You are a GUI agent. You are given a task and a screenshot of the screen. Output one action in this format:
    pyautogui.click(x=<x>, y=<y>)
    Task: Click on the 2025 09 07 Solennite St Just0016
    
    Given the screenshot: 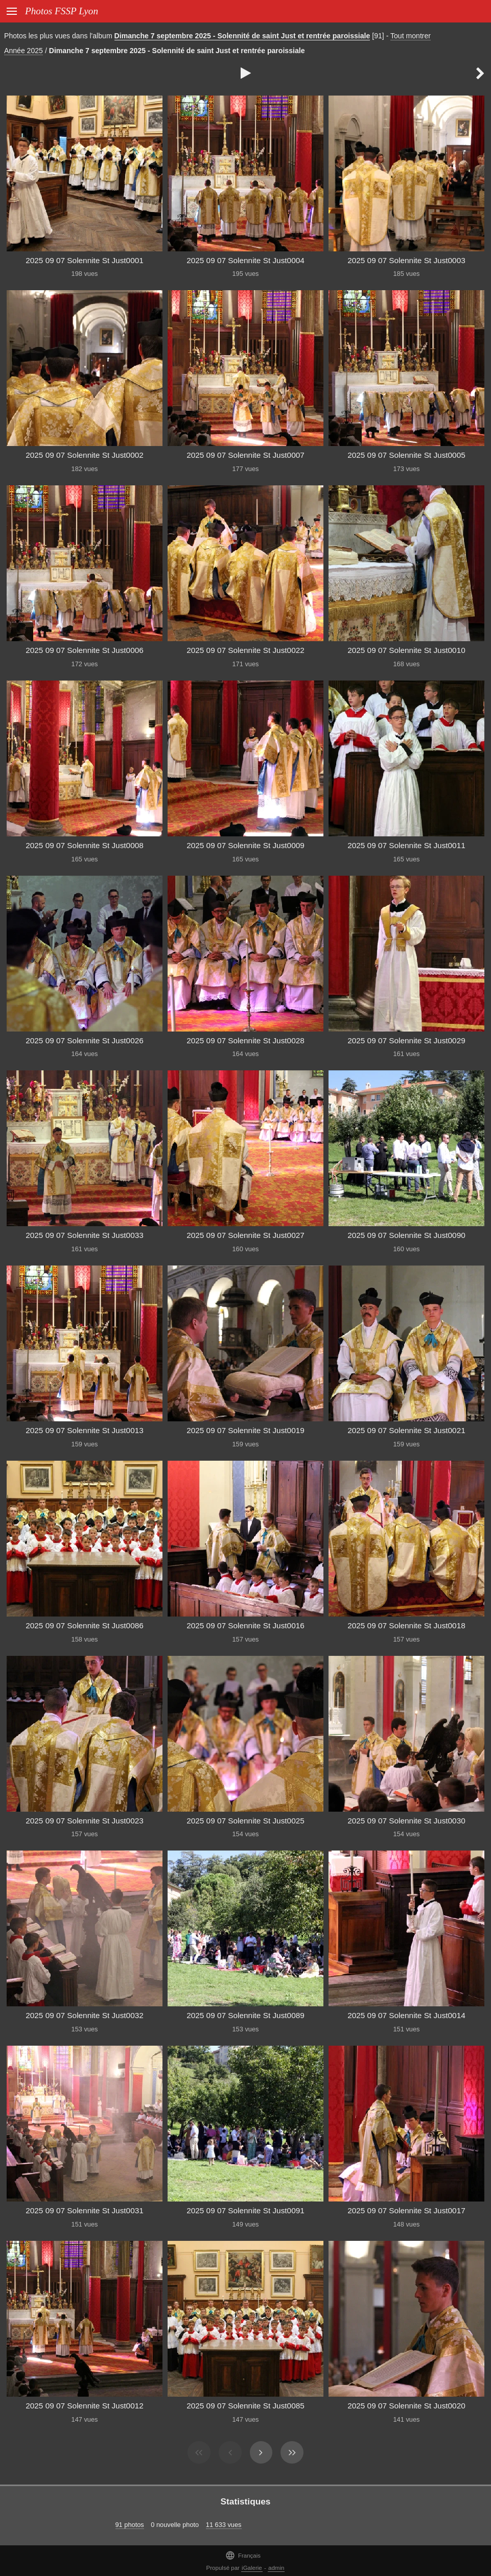 What is the action you would take?
    pyautogui.click(x=245, y=1625)
    